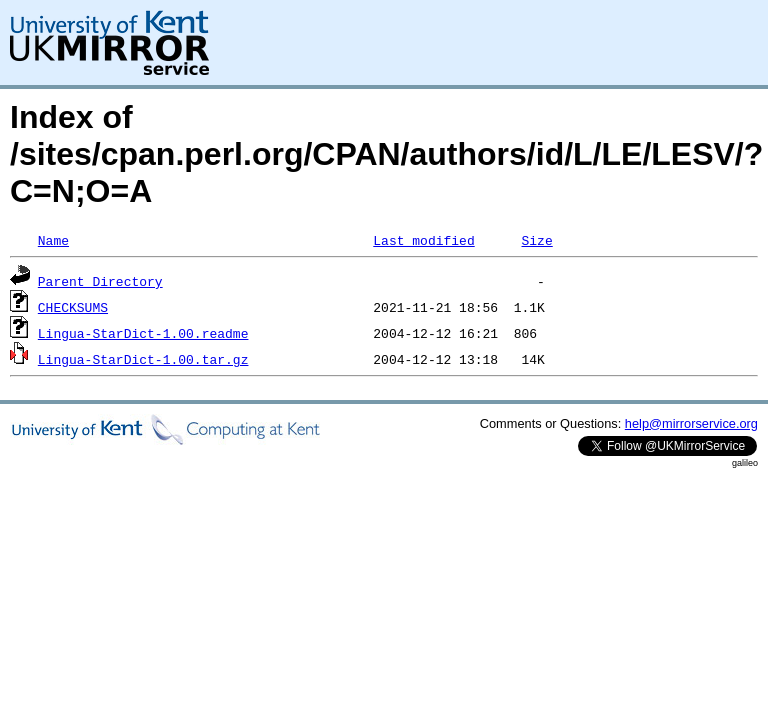  Describe the element at coordinates (53, 240) in the screenshot. I see `Name` at that location.